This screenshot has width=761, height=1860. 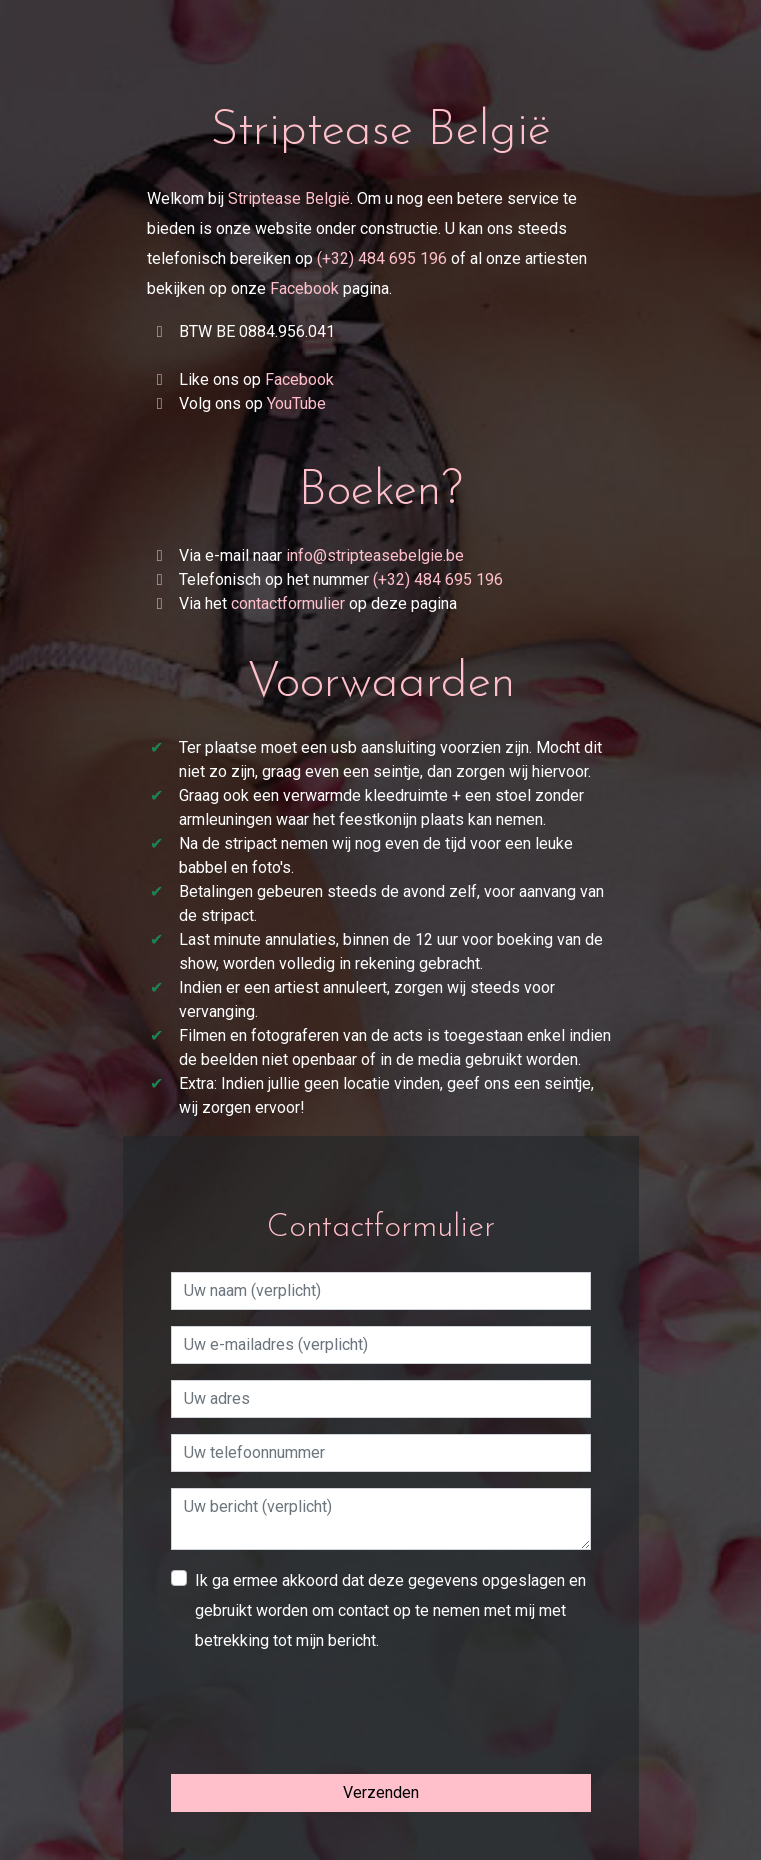 I want to click on Verzenden, so click(x=381, y=1792).